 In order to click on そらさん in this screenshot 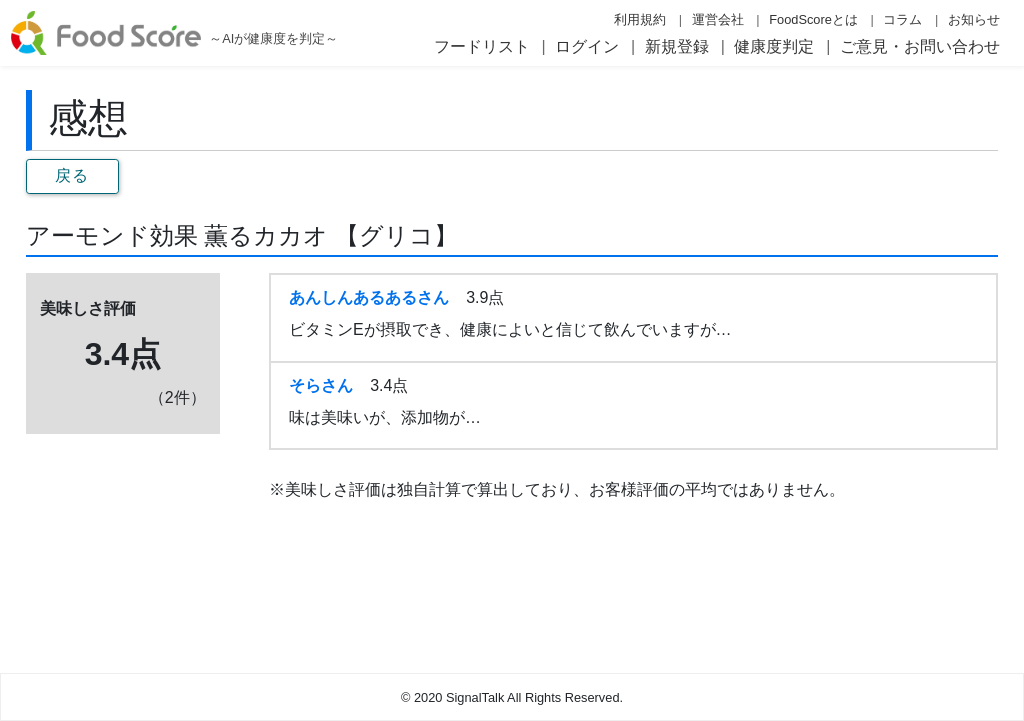, I will do `click(321, 385)`.